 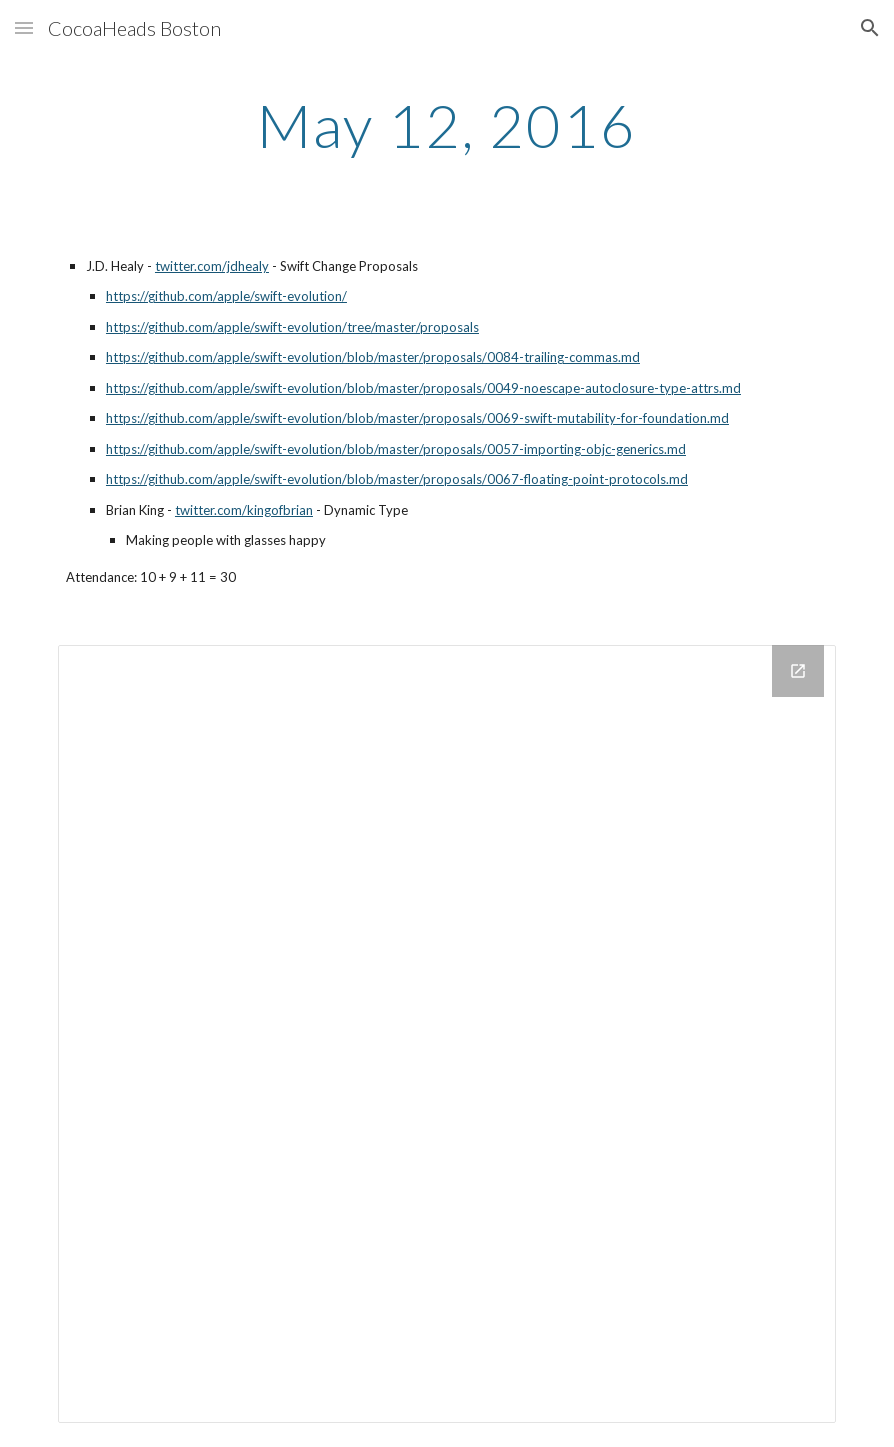 I want to click on [Drive Folder], so click(x=447, y=1034).